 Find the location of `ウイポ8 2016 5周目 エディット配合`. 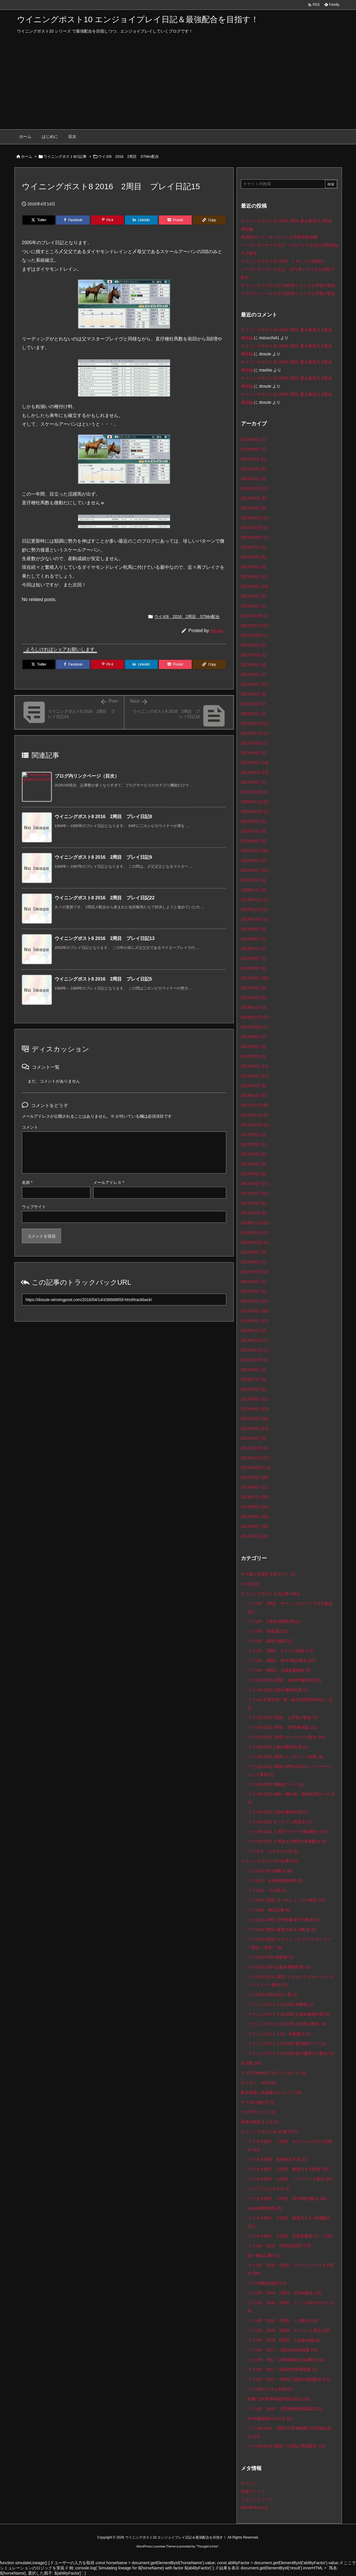

ウイポ8 2016 5周目 エディット配合 is located at coordinates (289, 2330).